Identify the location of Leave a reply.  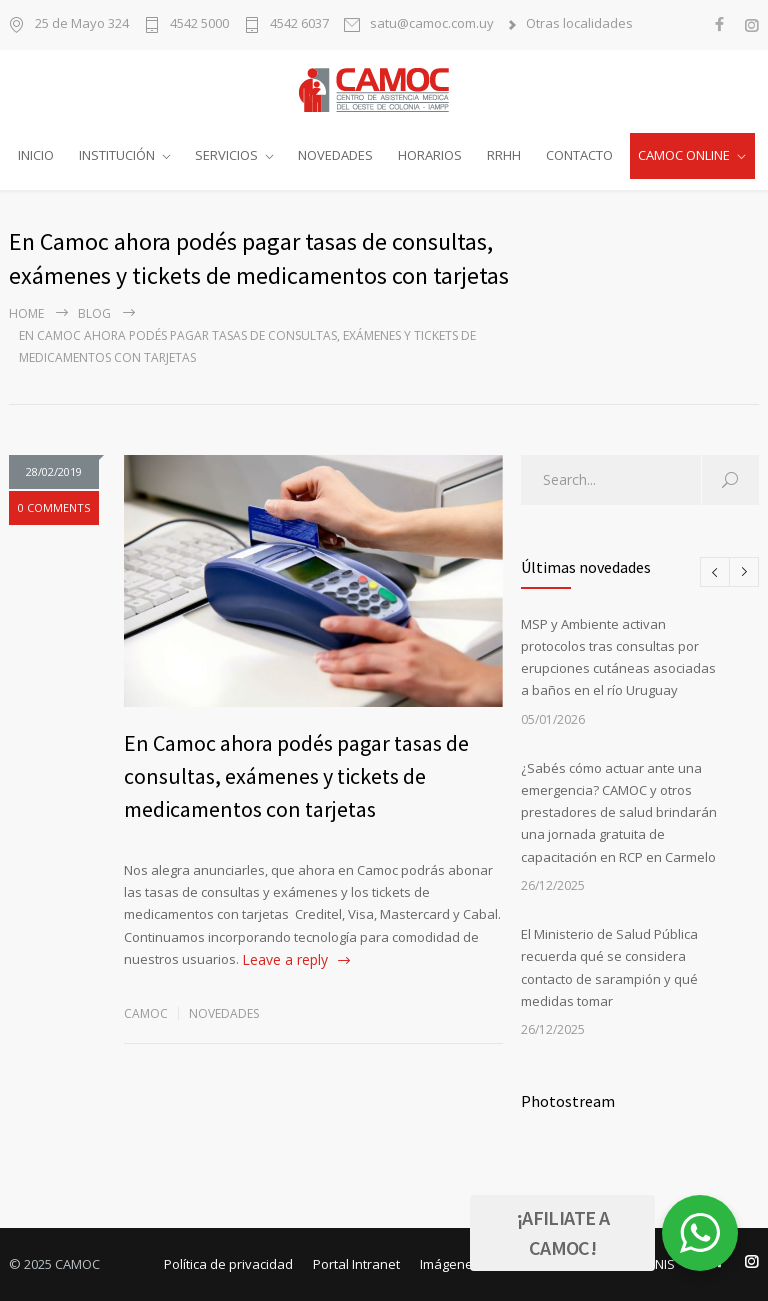
(285, 959).